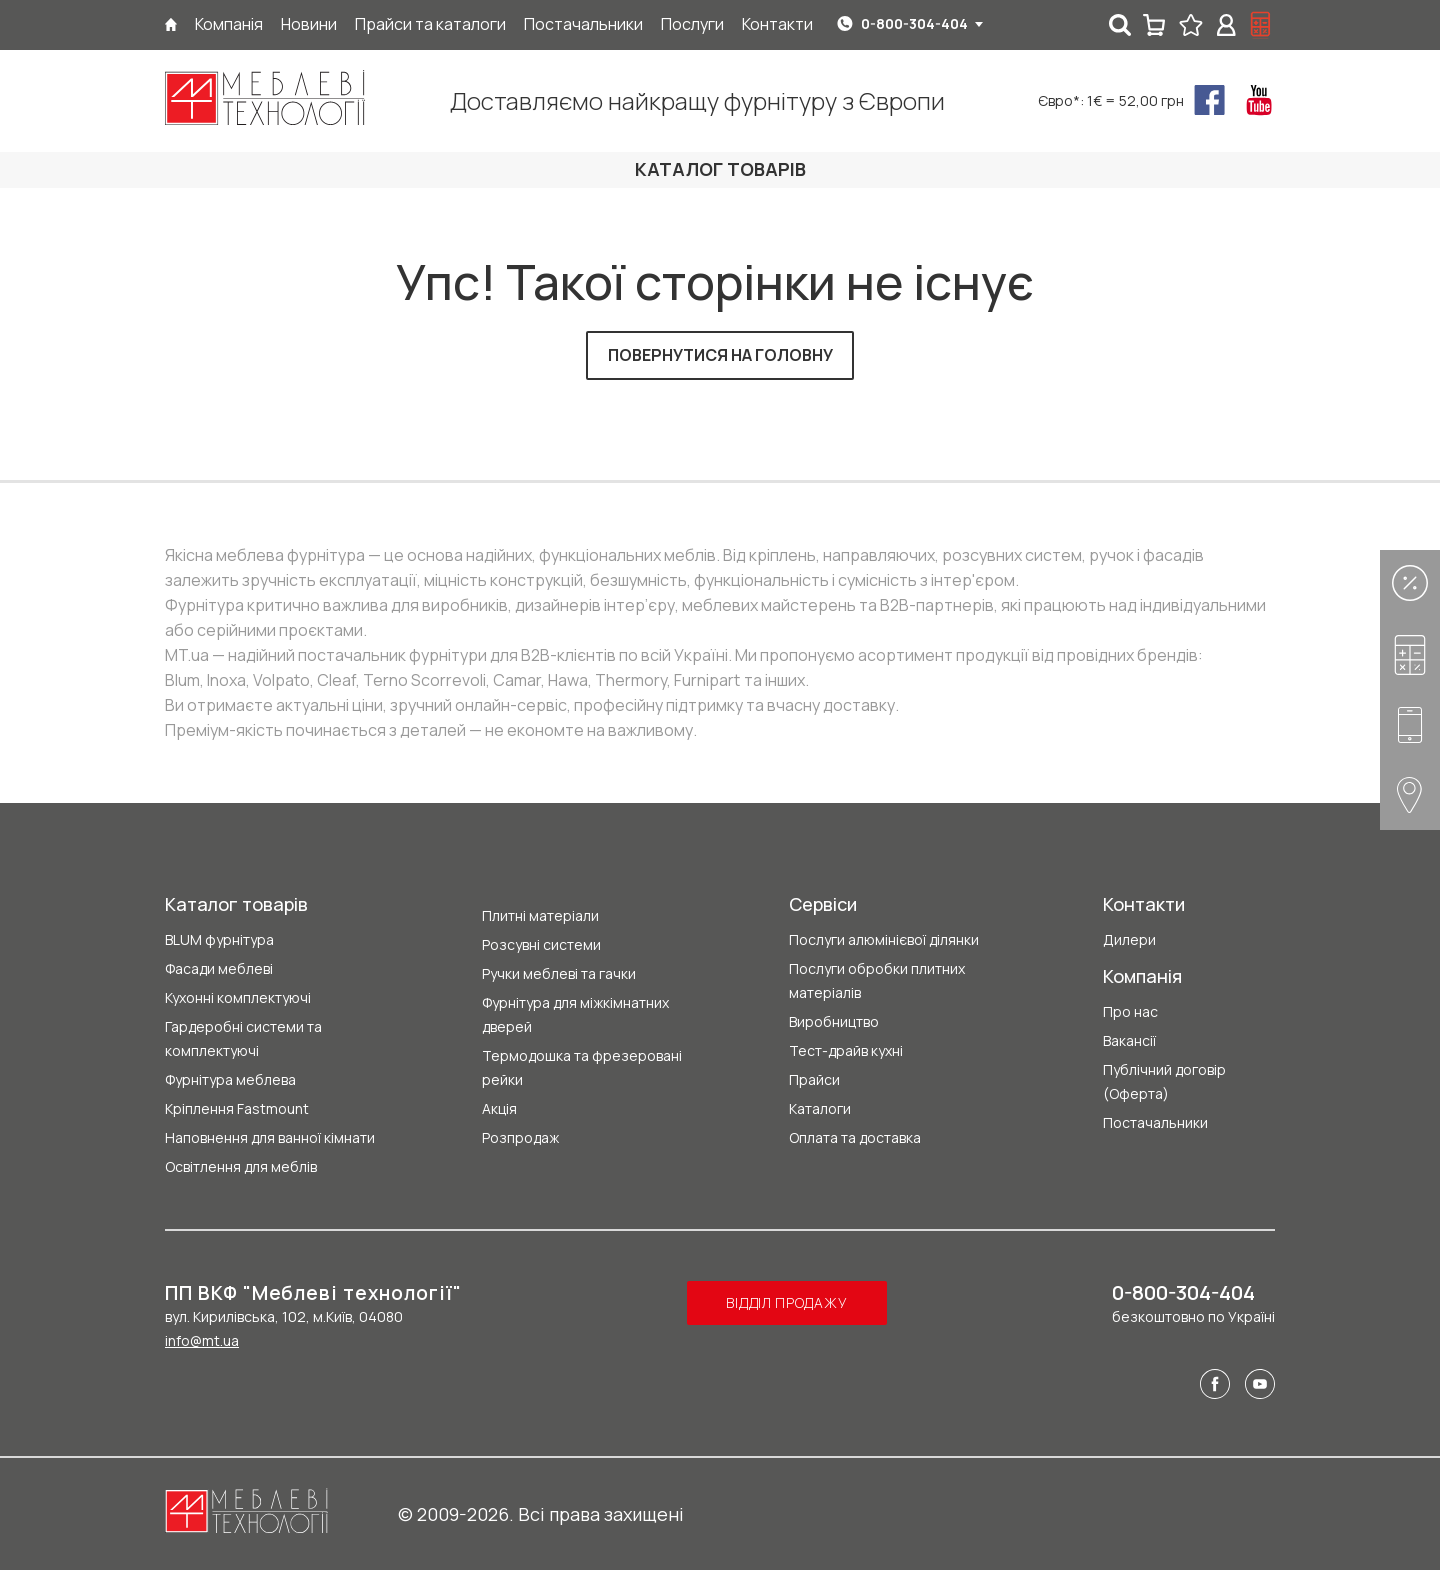  I want to click on Ручки меблеві та гачки, so click(559, 973).